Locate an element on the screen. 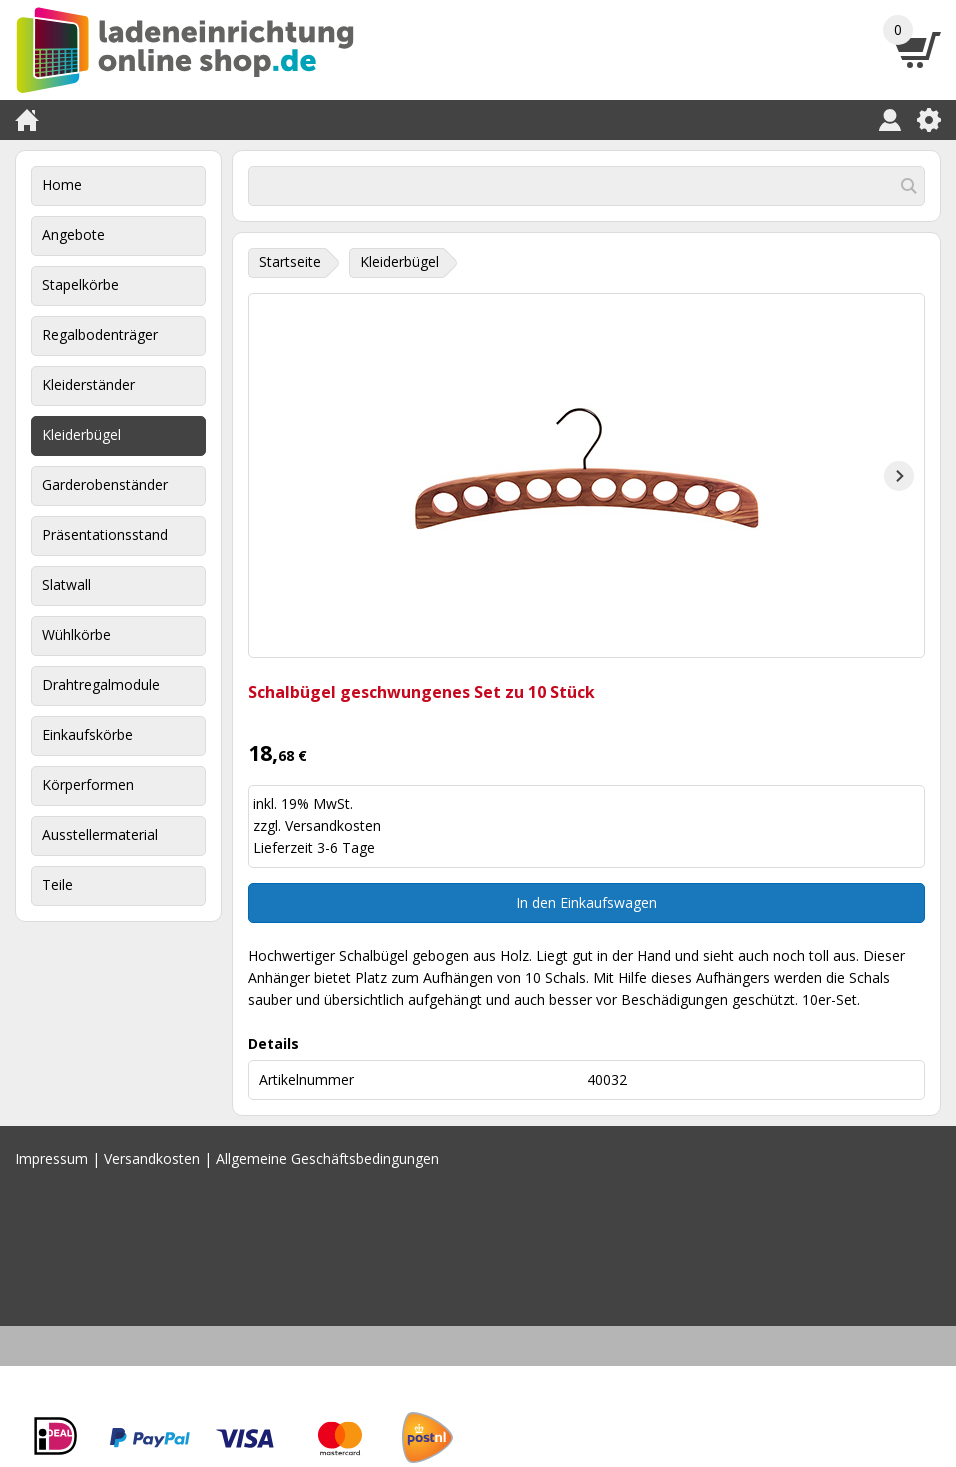 This screenshot has width=956, height=1467. Stapelkörbe is located at coordinates (80, 284).